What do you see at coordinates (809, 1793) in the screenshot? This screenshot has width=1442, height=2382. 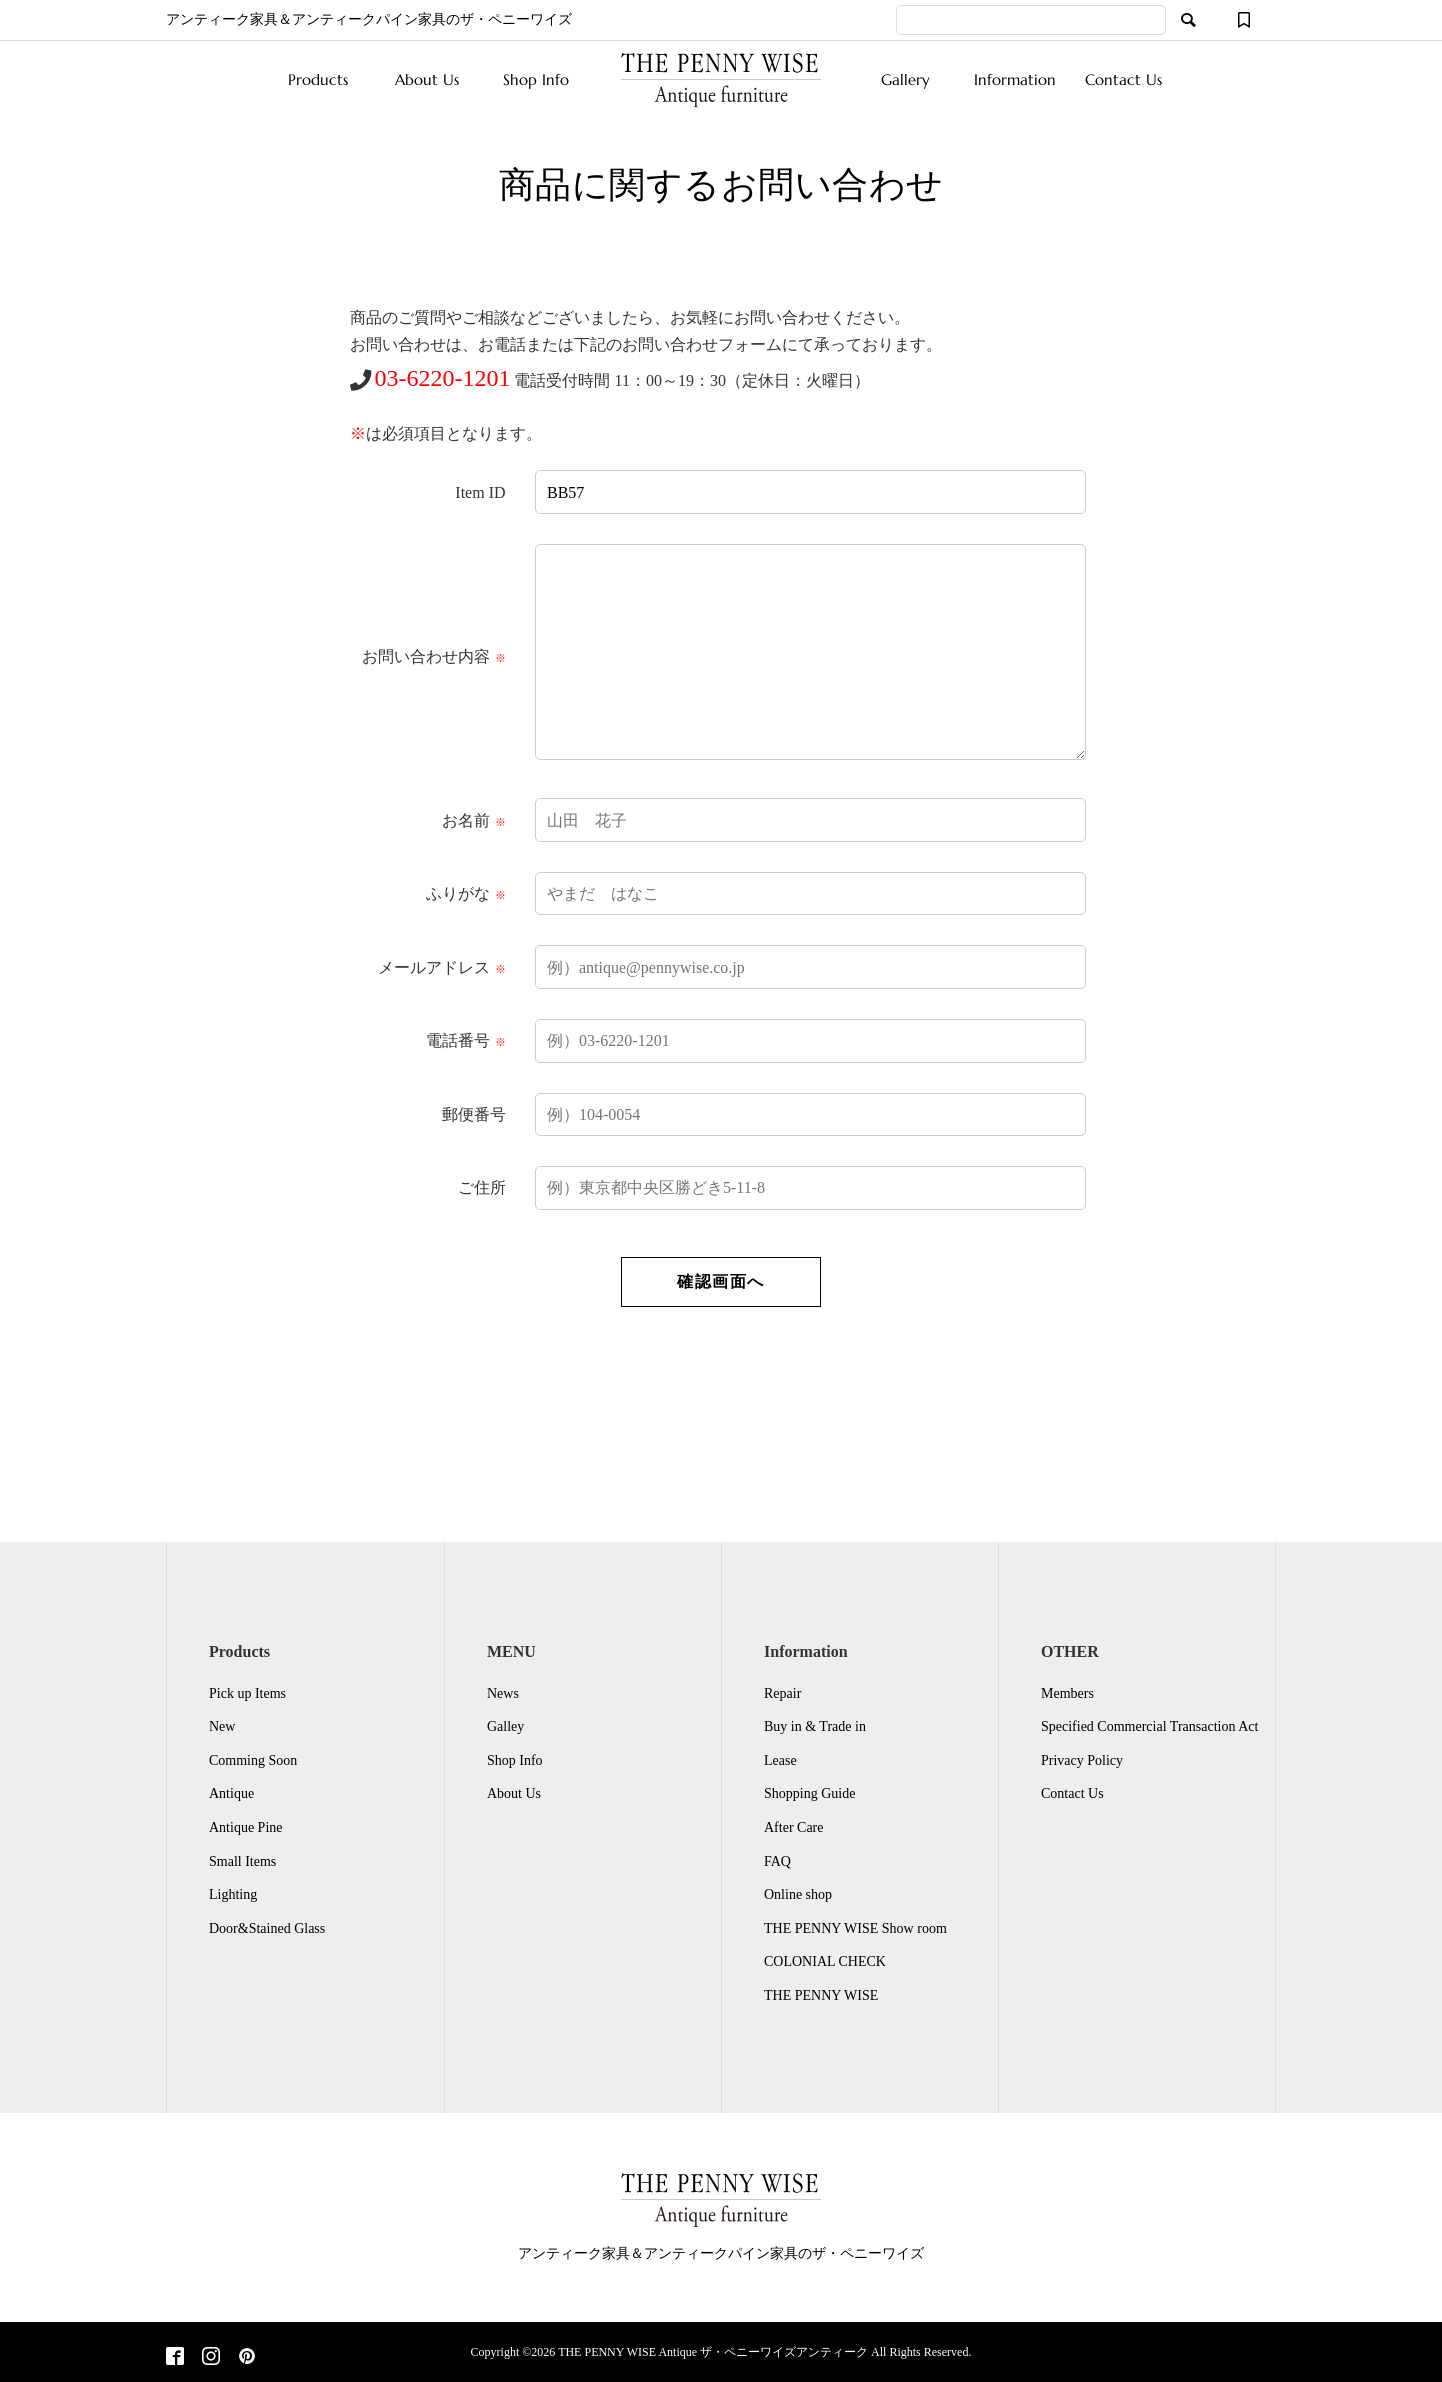 I see `Shopping Guide` at bounding box center [809, 1793].